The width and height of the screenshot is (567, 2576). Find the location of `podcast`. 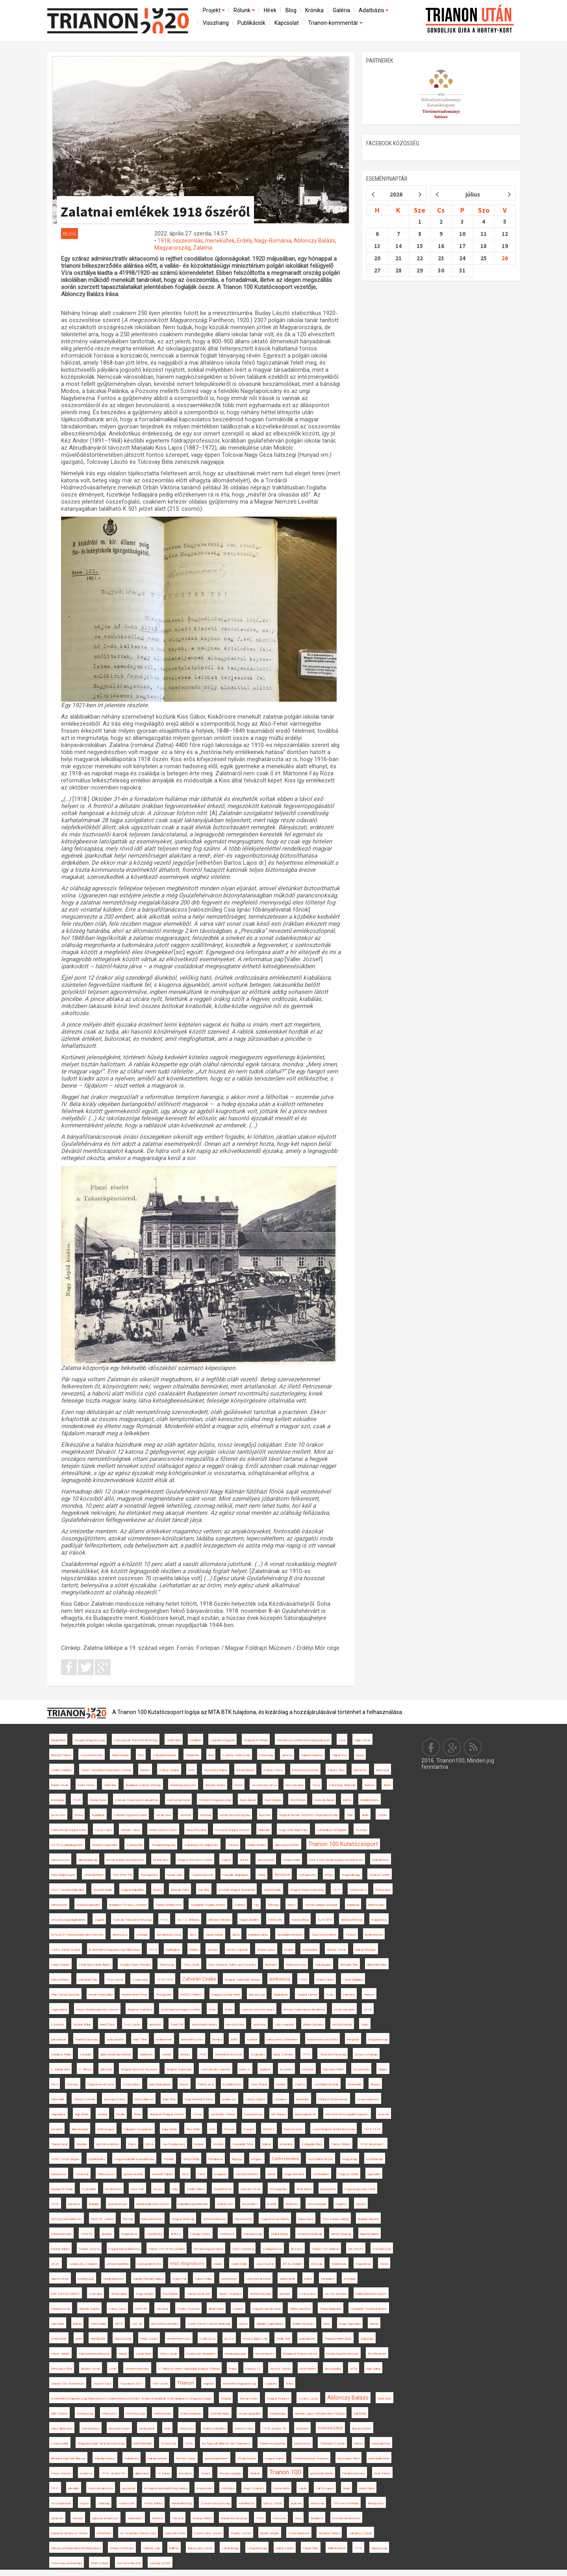

podcast is located at coordinates (296, 2503).